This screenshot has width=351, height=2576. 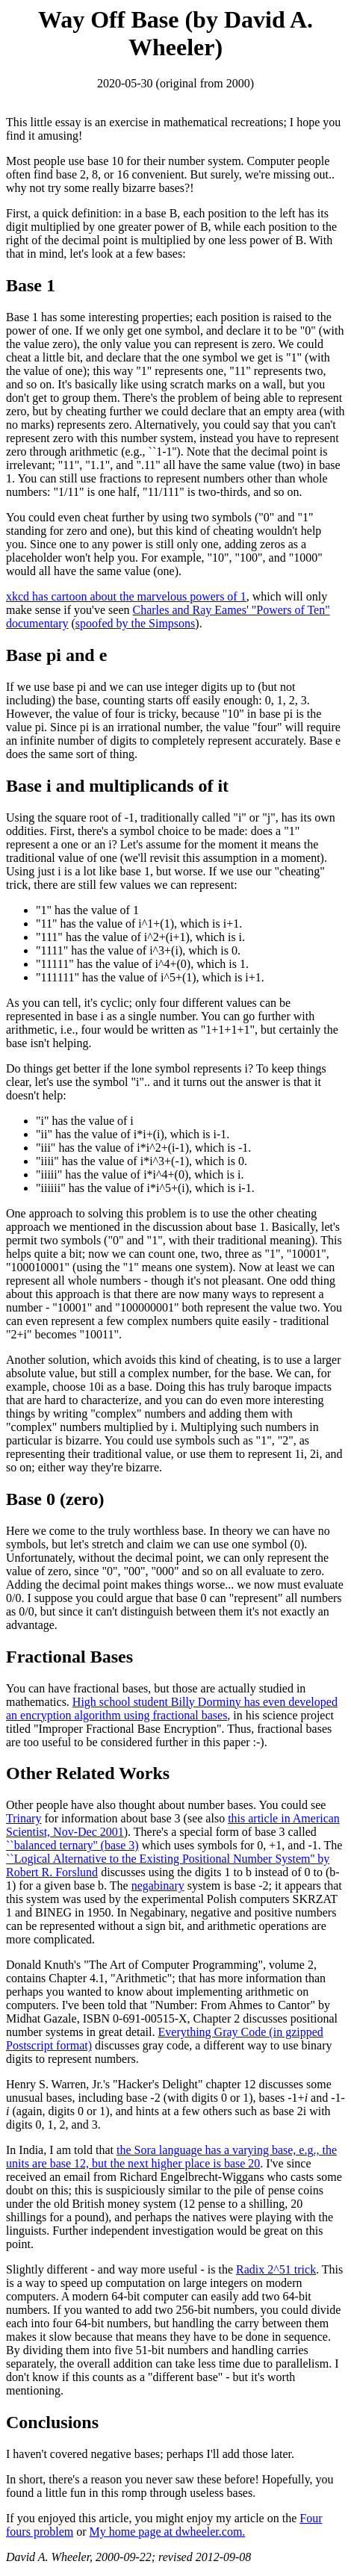 I want to click on High school student Billy Dorminy has even developed an encryption algorithm using fractional bases, so click(x=172, y=1708).